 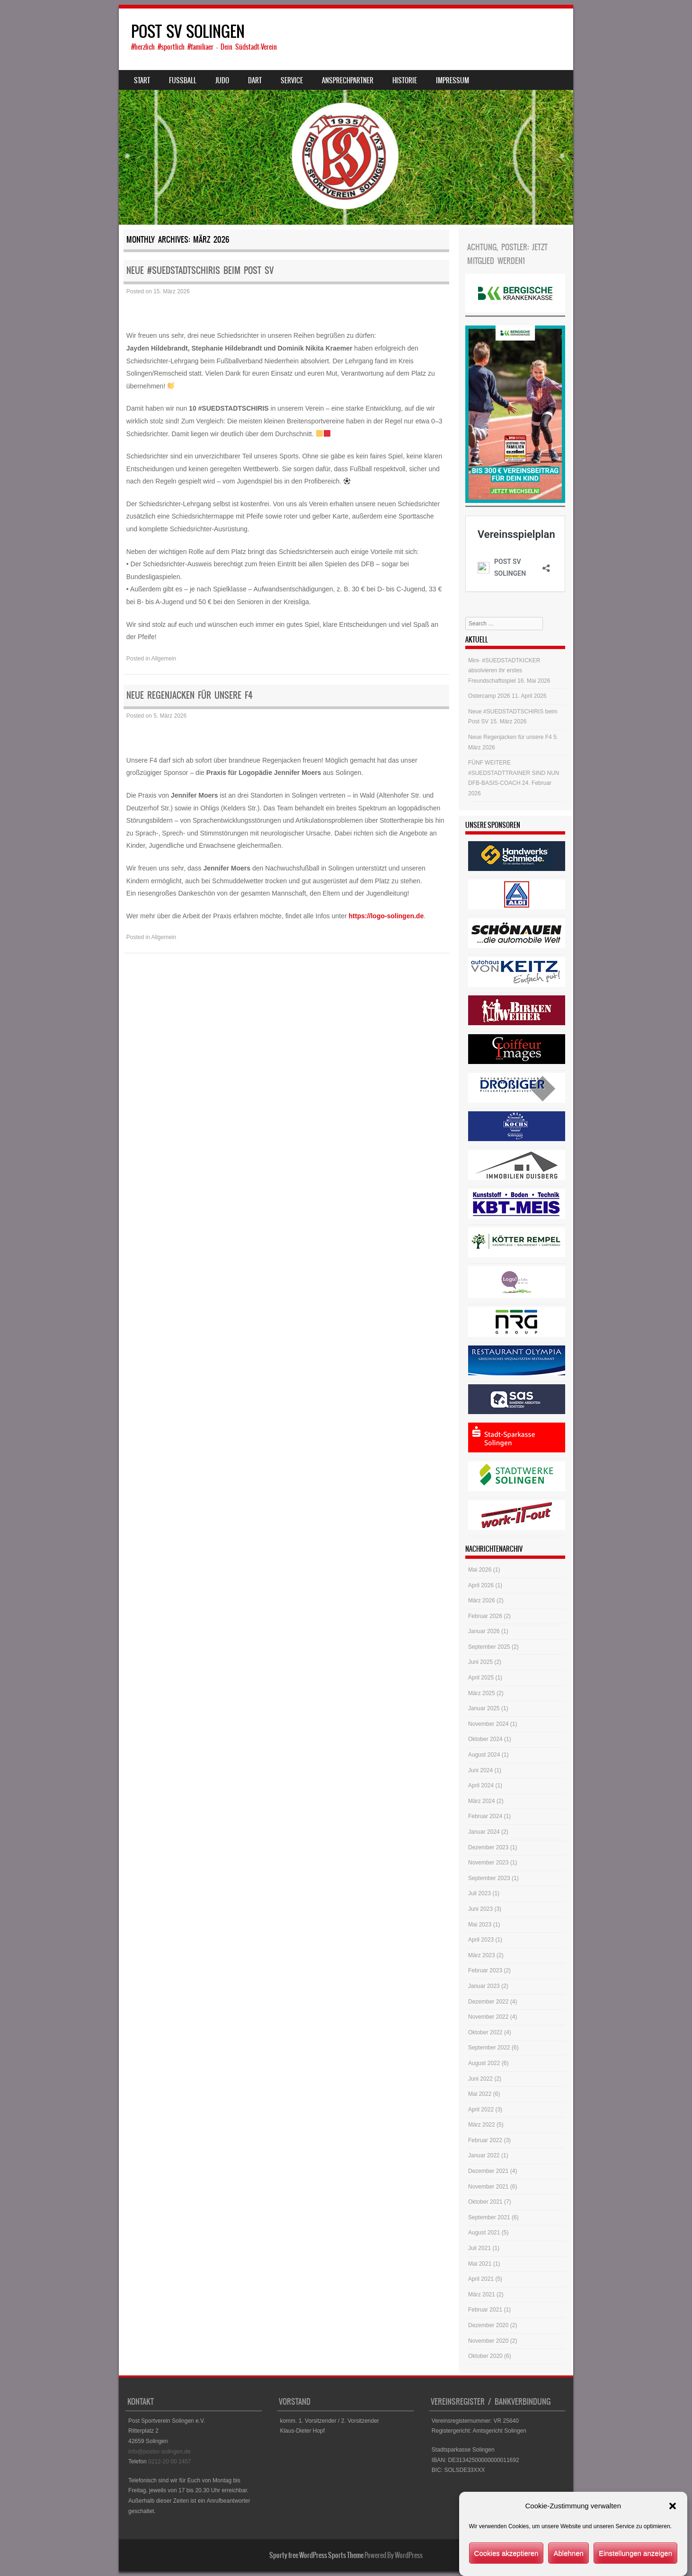 I want to click on November 2020, so click(x=488, y=2341).